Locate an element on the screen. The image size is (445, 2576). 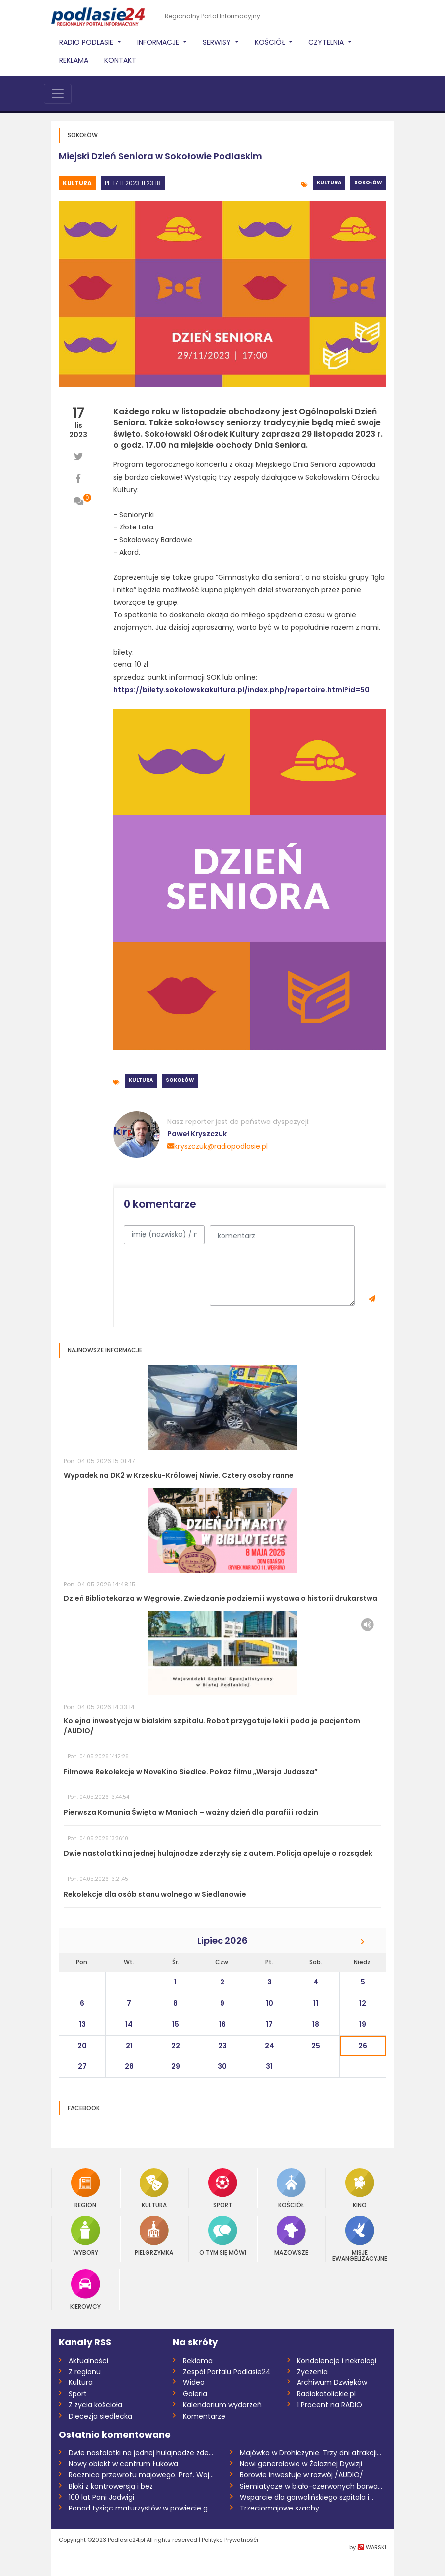
Siemiatycze w biało-czerwonych barwach –... is located at coordinates (313, 2486).